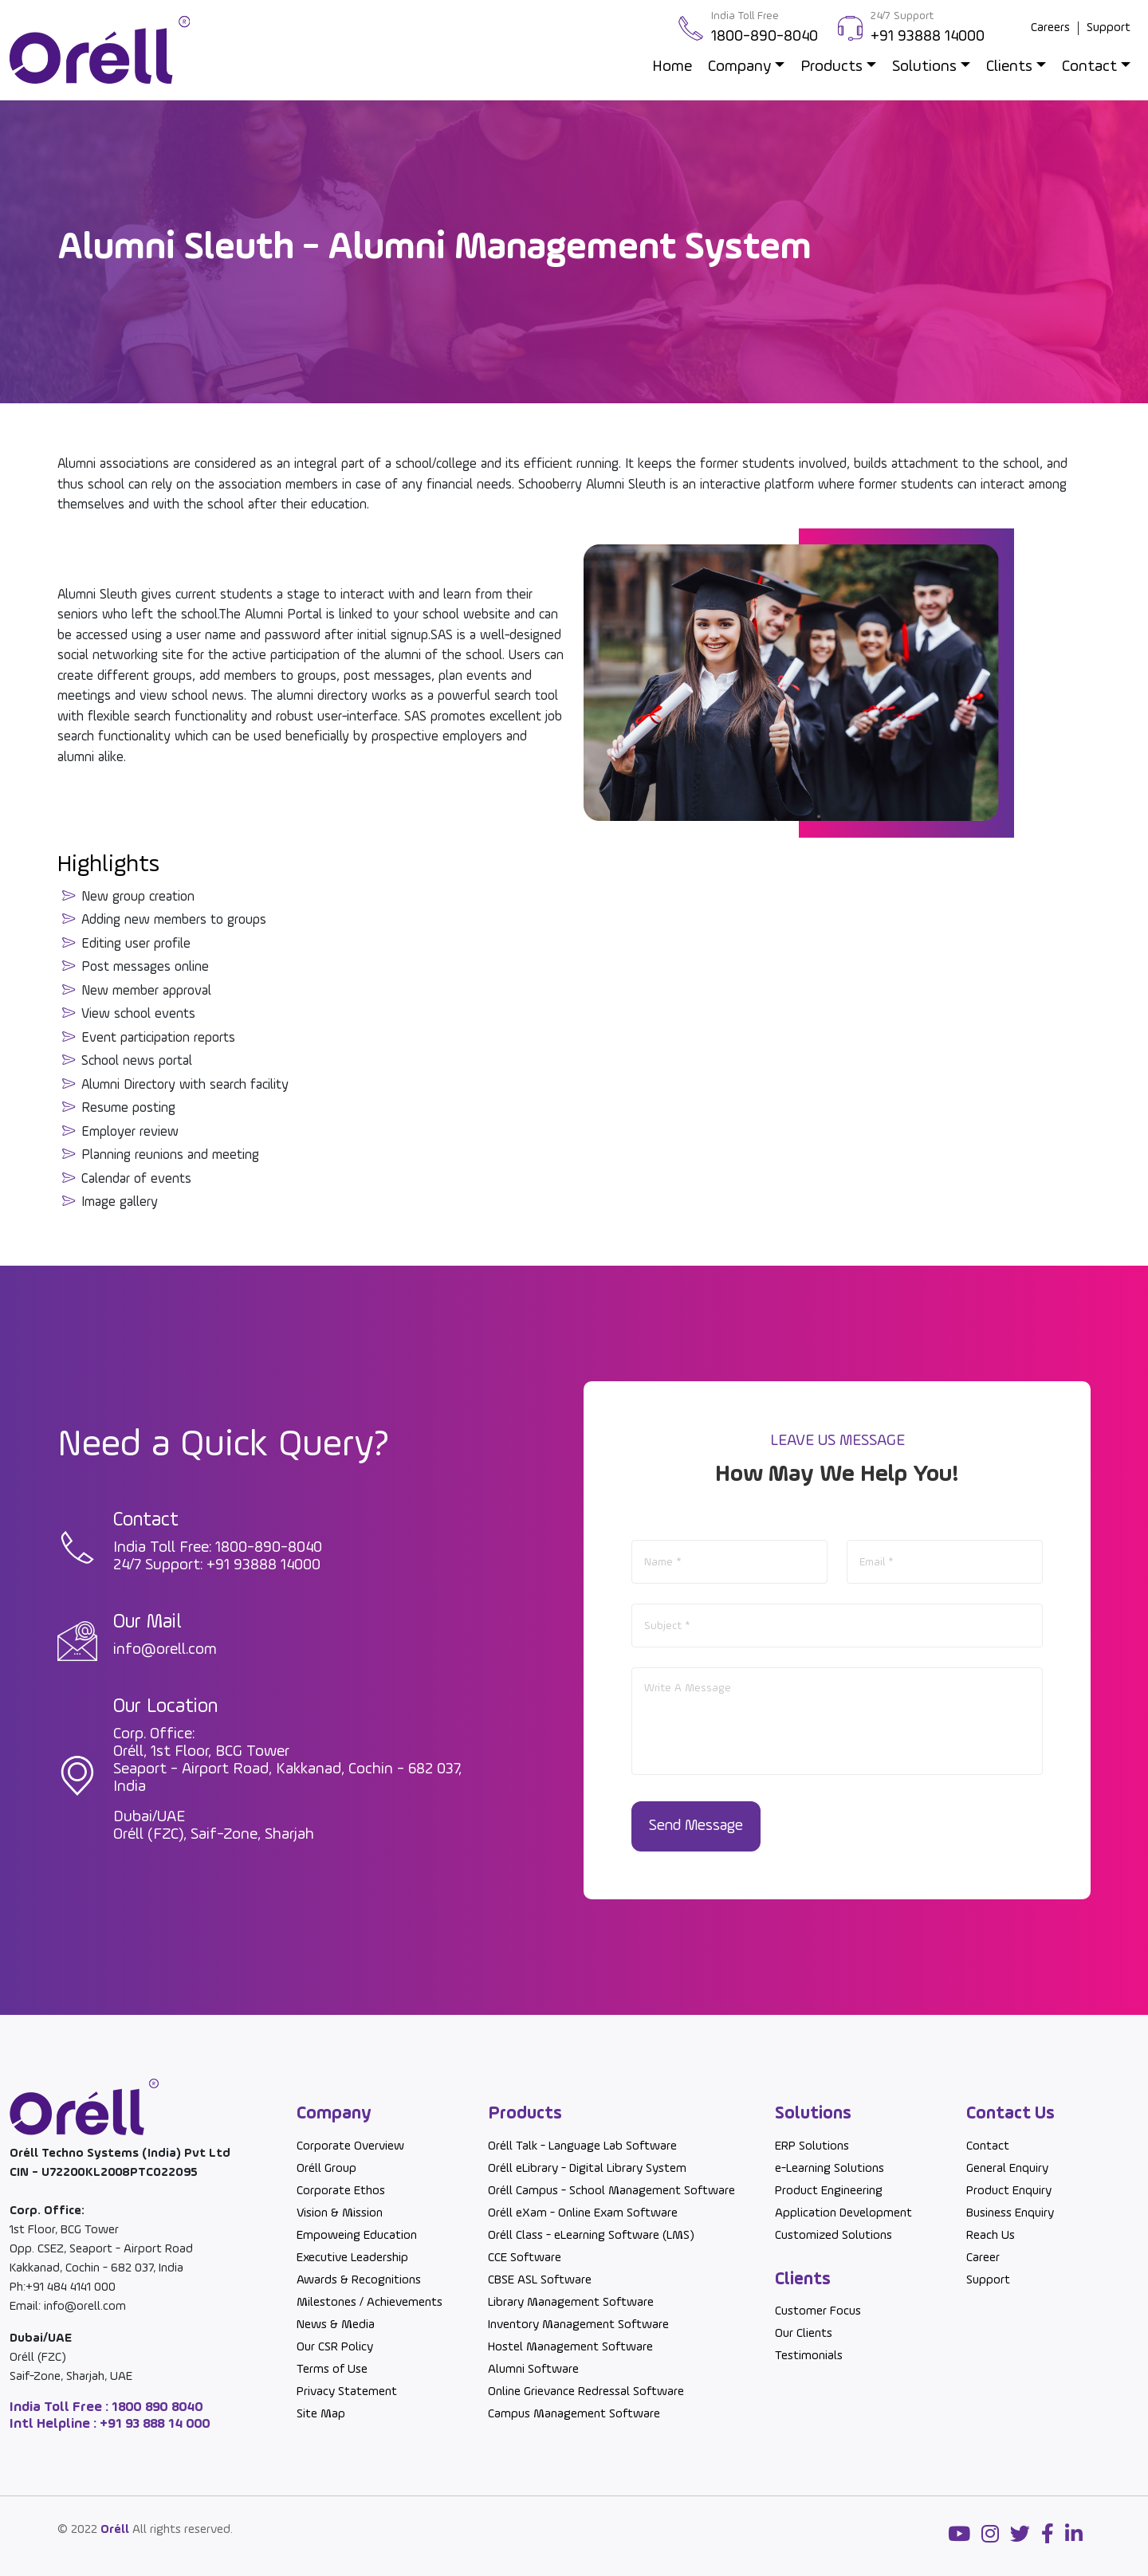  Describe the element at coordinates (114, 2529) in the screenshot. I see `Oréll` at that location.